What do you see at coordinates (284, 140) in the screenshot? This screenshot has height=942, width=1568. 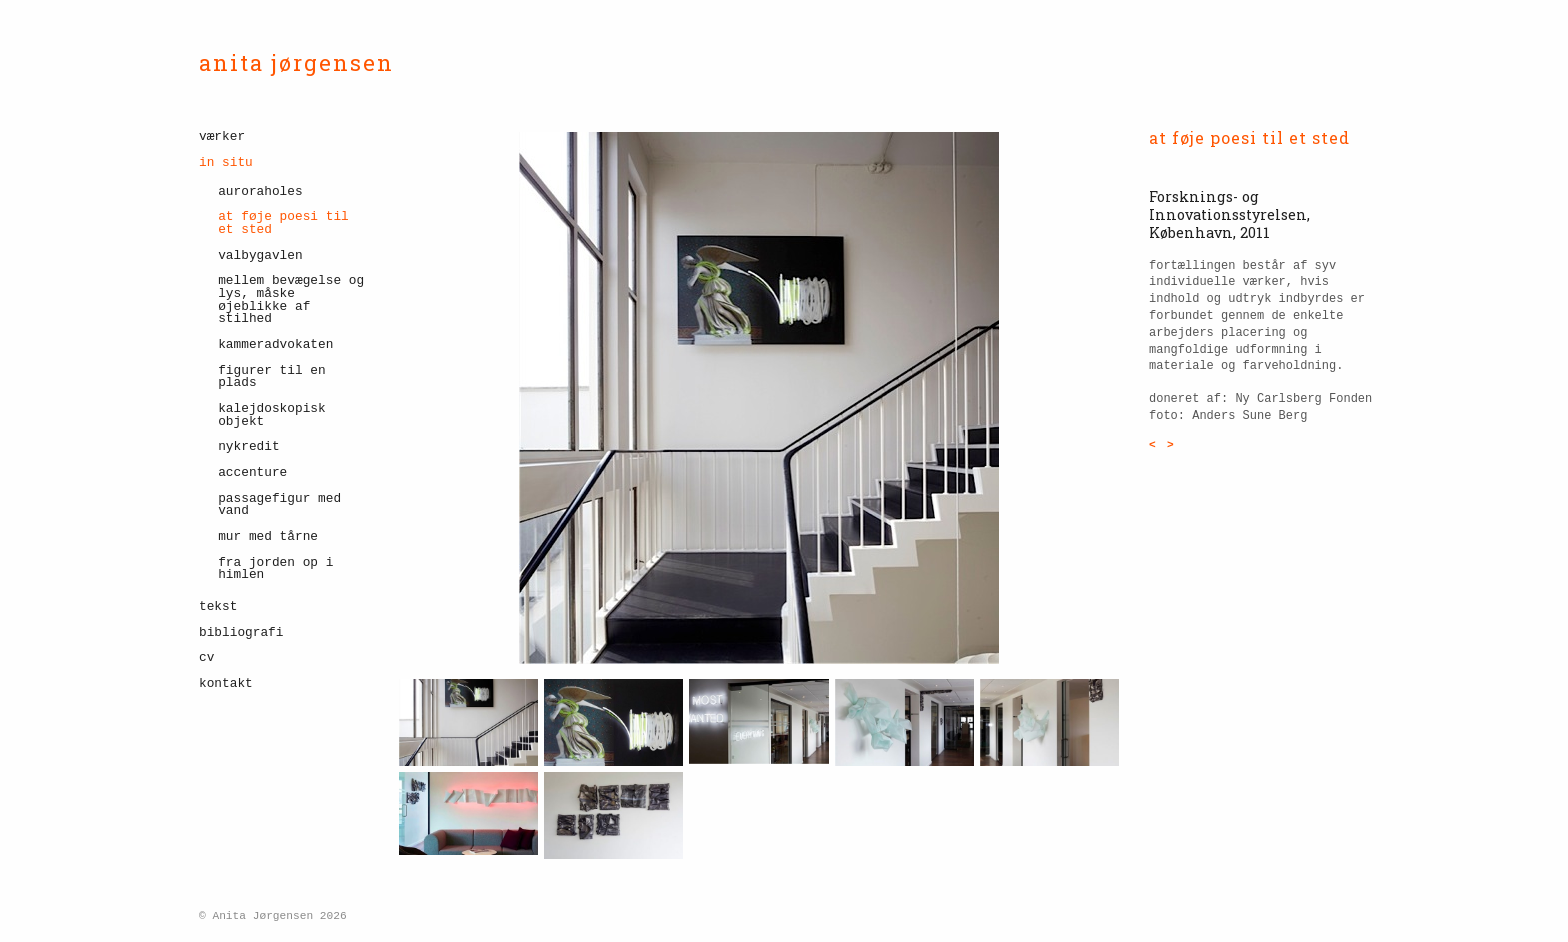 I see `[menuitem]` at bounding box center [284, 140].